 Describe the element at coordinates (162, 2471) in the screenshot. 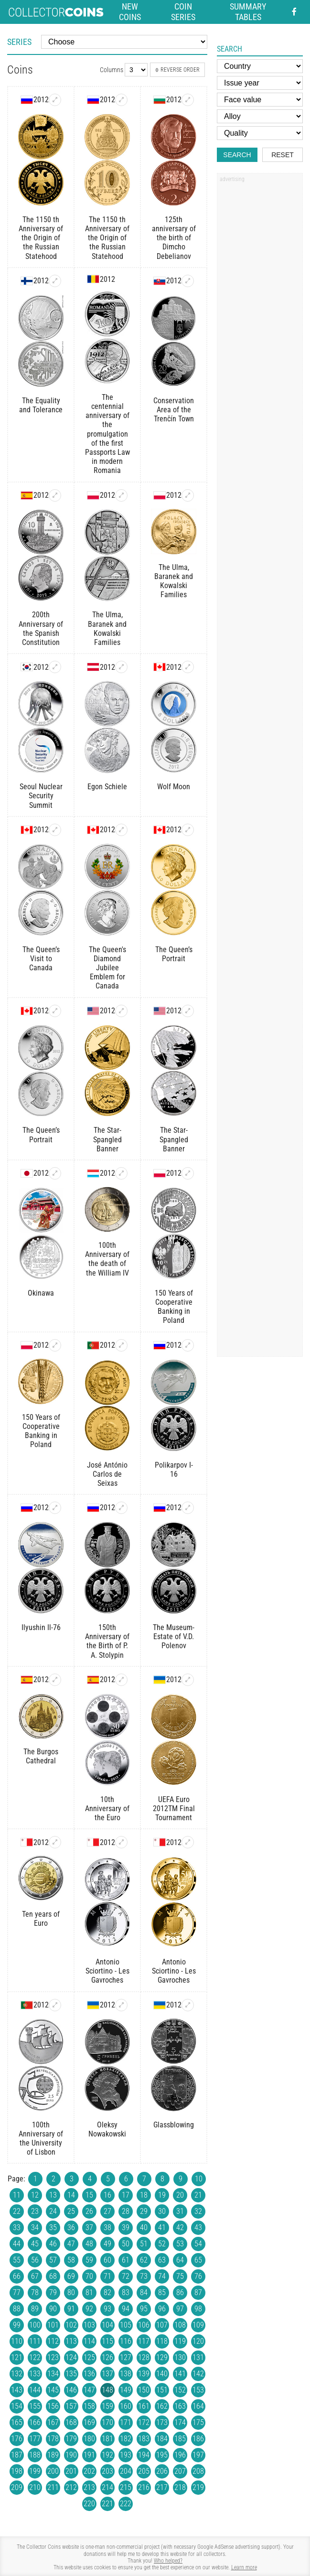

I see `206` at that location.